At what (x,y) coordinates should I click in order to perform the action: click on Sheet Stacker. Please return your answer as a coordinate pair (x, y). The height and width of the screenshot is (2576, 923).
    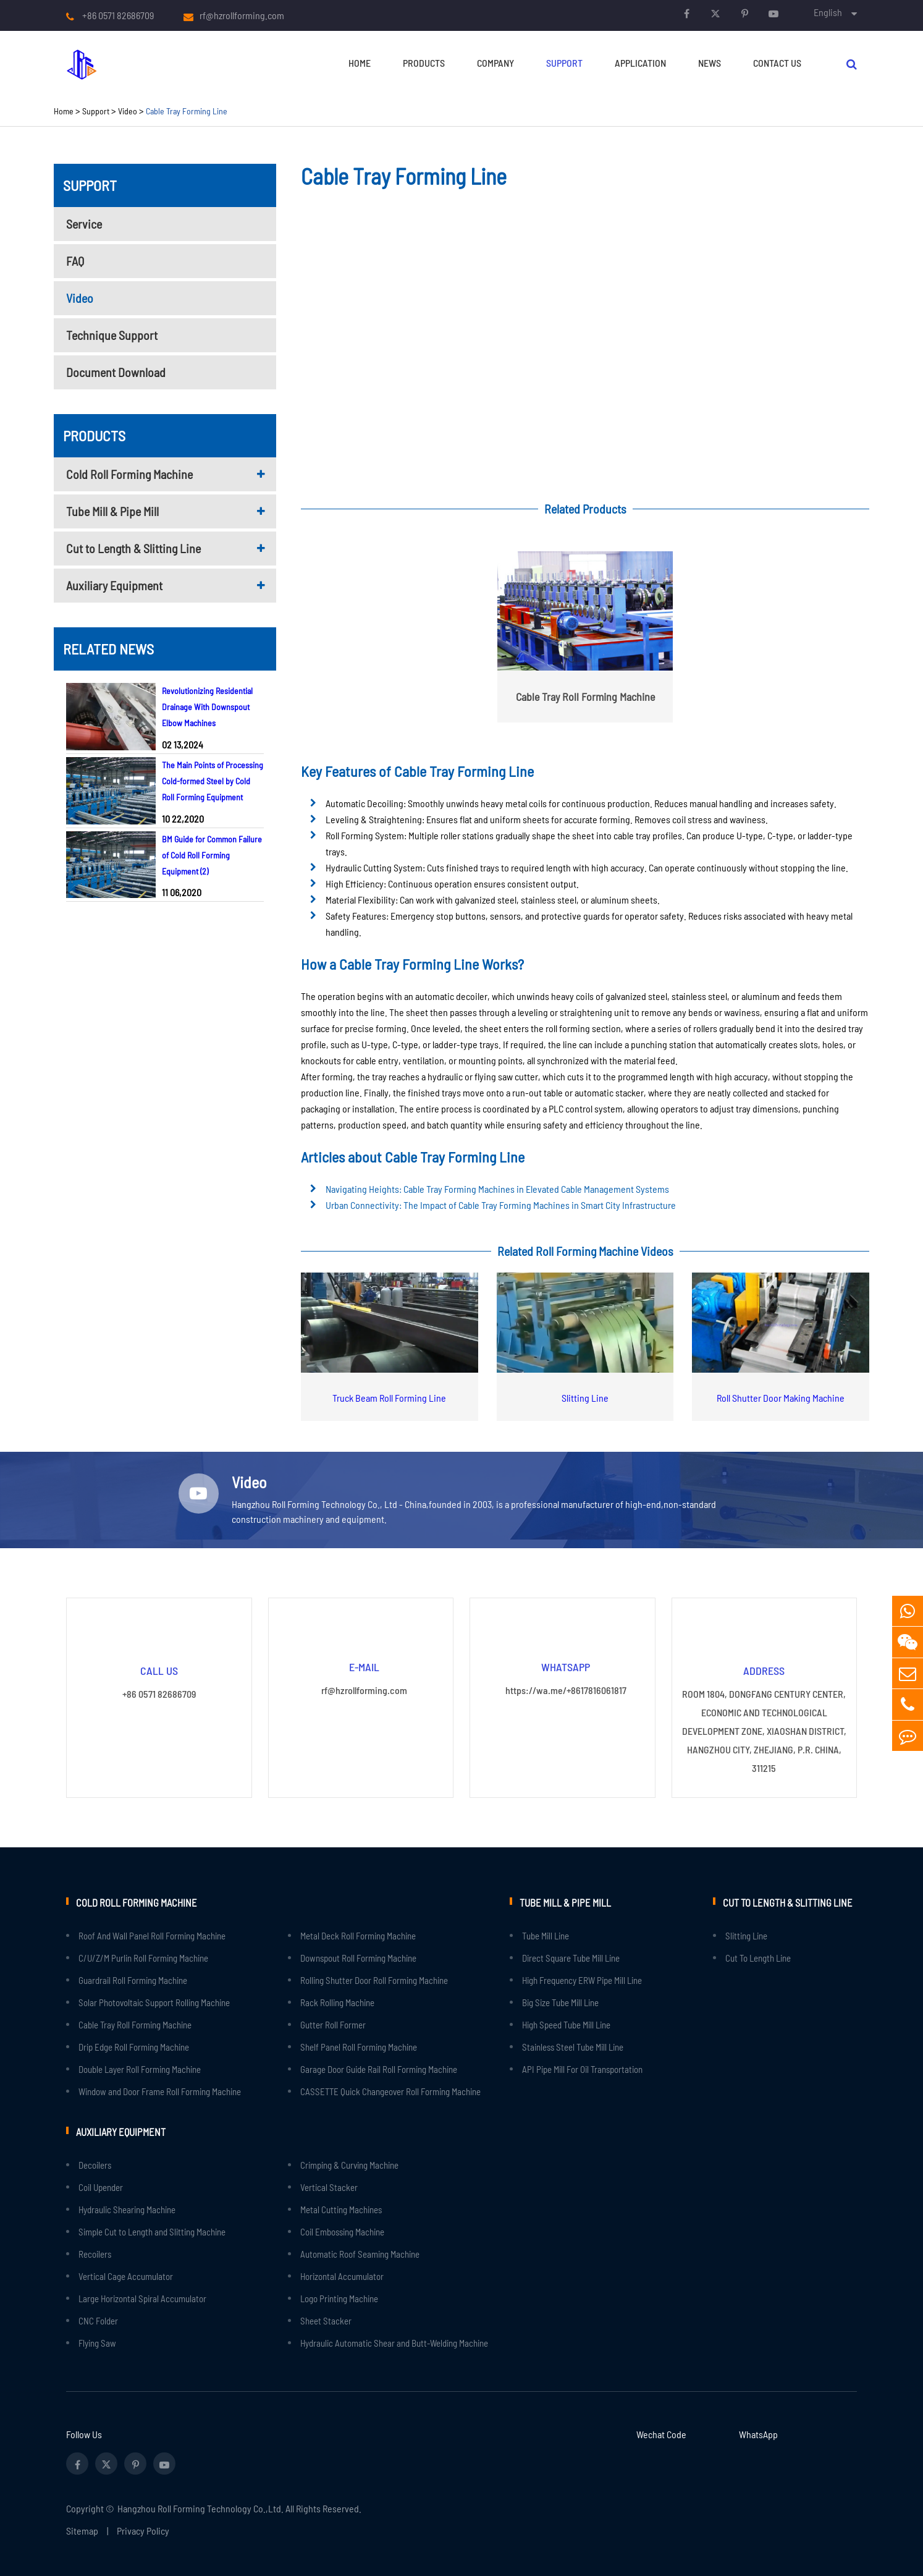
    Looking at the image, I should click on (326, 2319).